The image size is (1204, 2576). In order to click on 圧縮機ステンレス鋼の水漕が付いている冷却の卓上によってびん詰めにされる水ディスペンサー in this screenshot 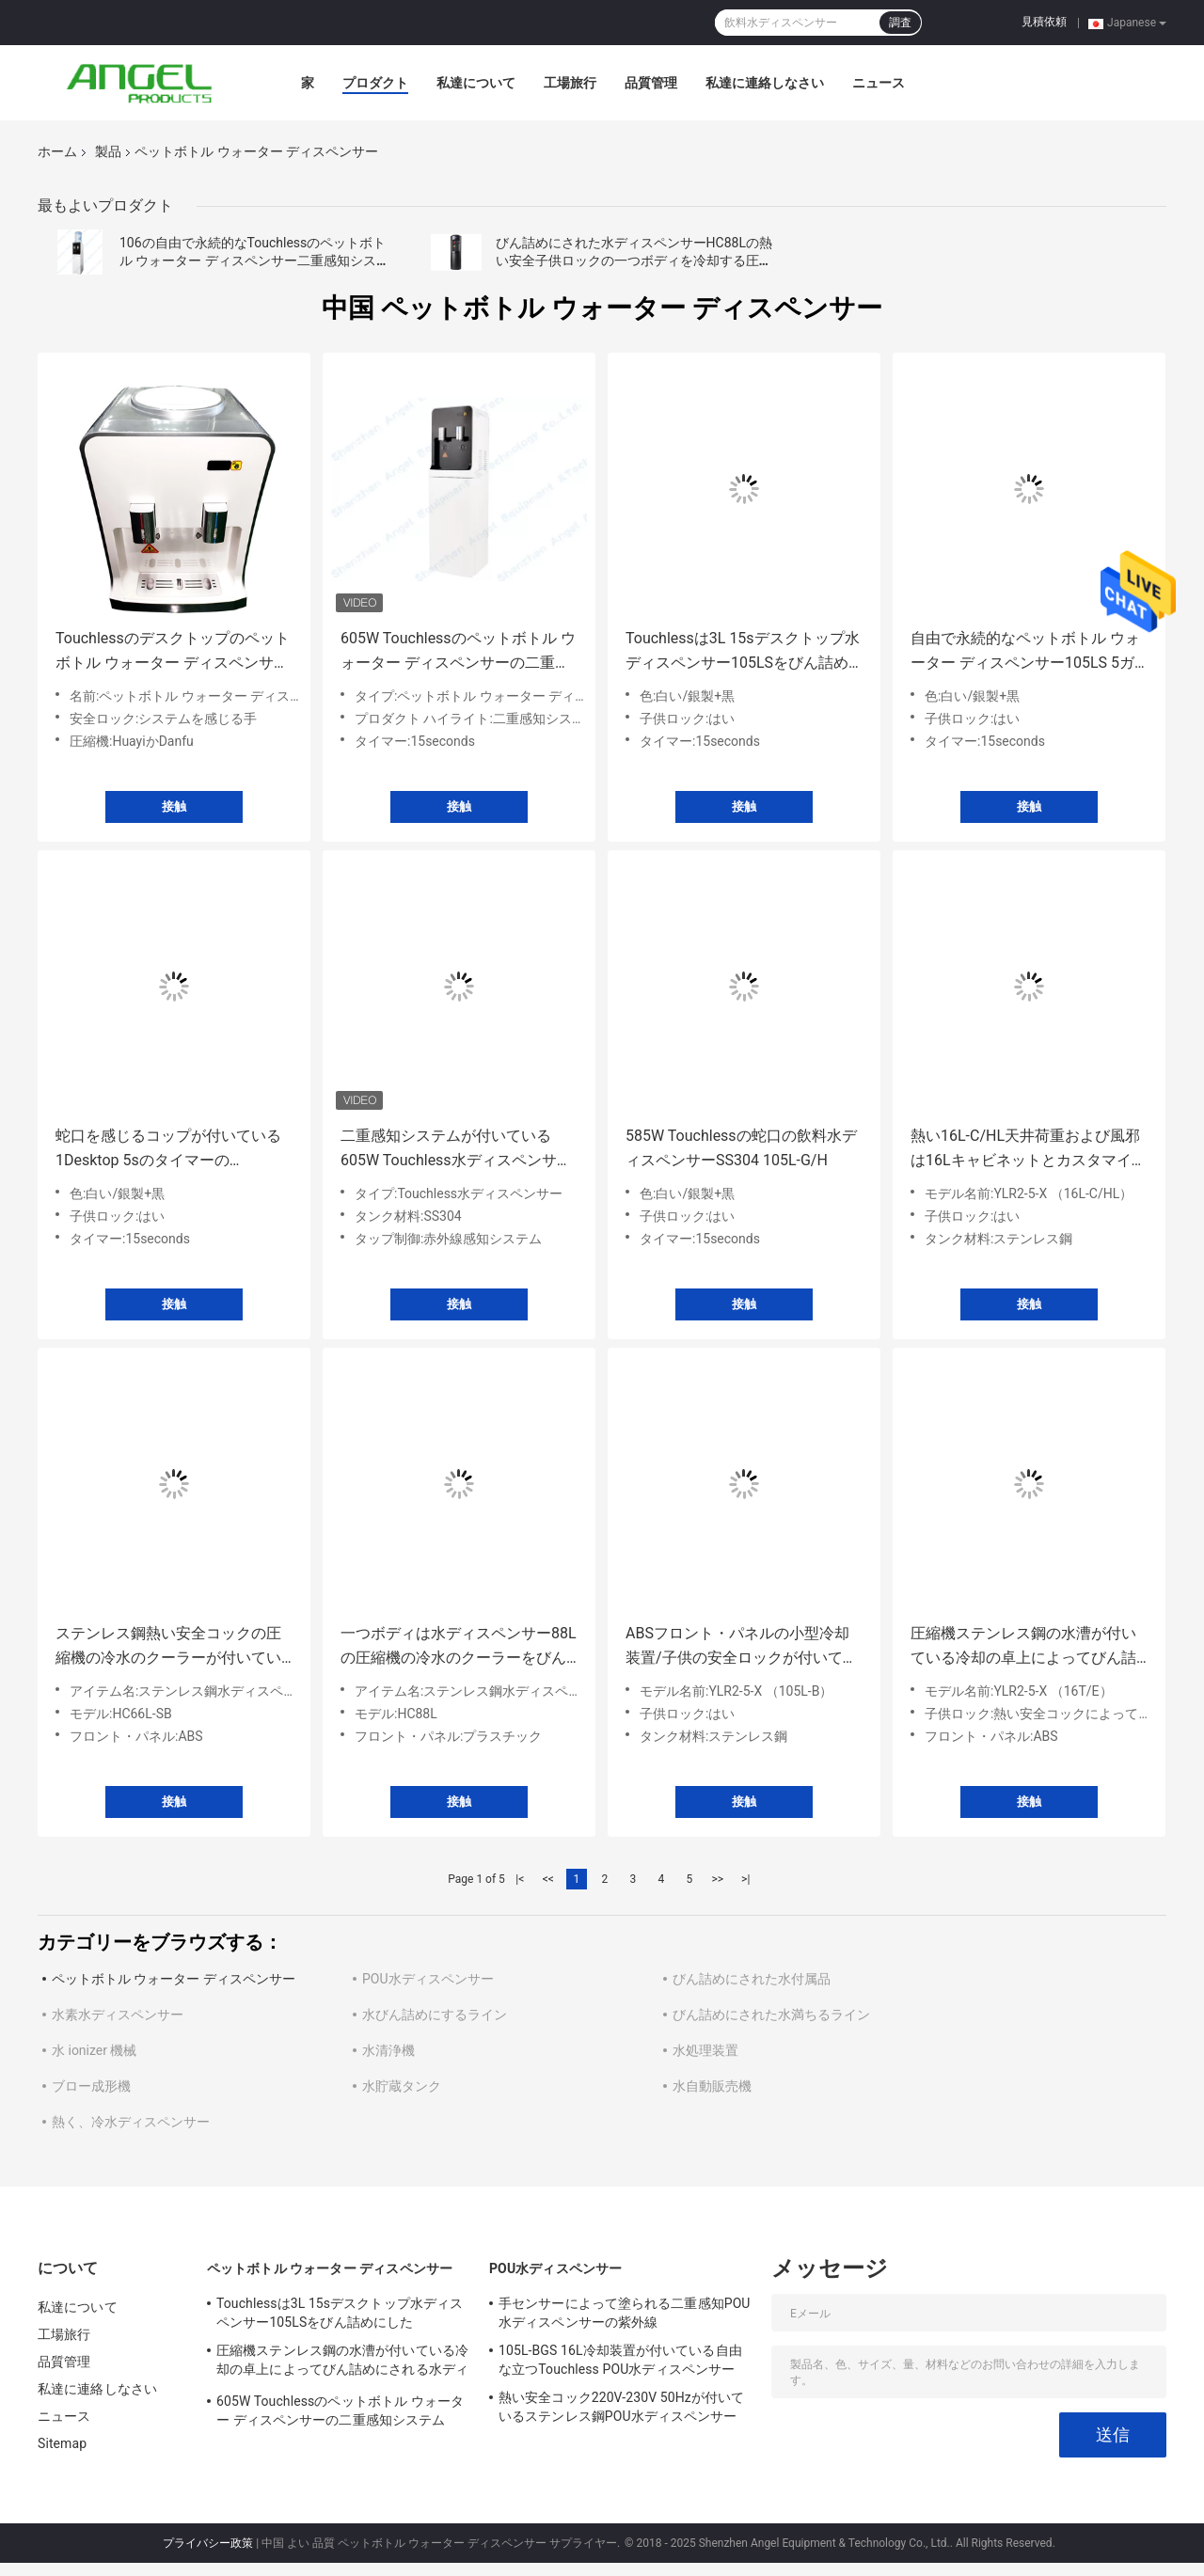, I will do `click(1023, 1647)`.